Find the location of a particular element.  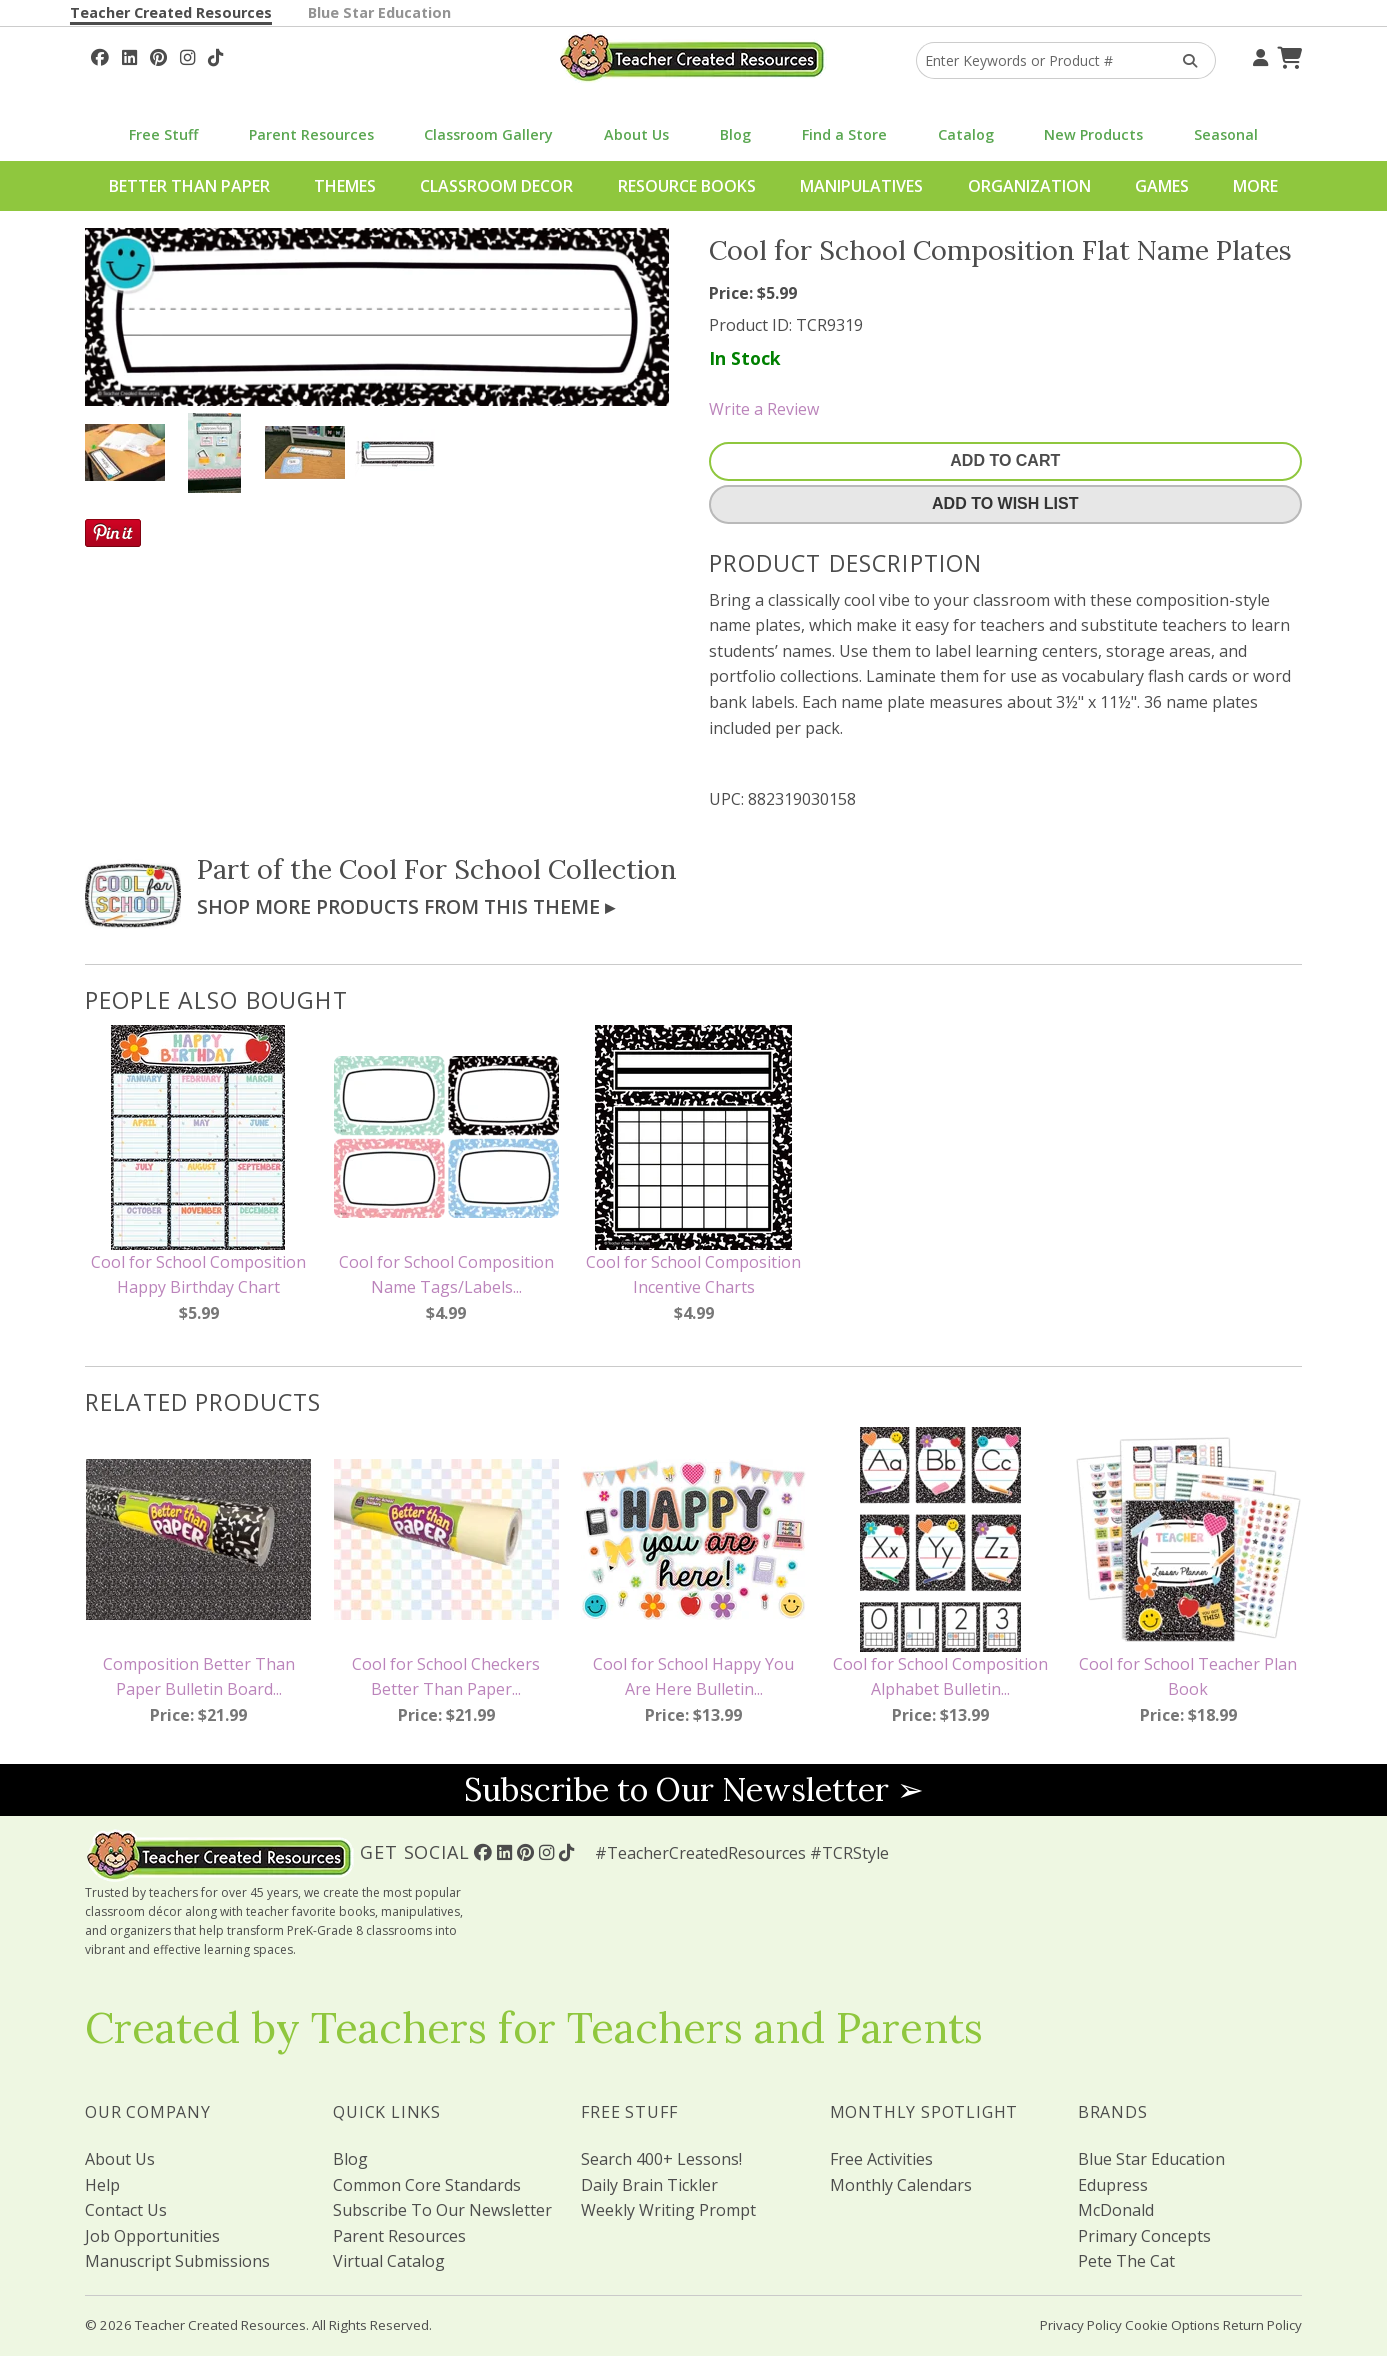

Classroom Gallery is located at coordinates (488, 134).